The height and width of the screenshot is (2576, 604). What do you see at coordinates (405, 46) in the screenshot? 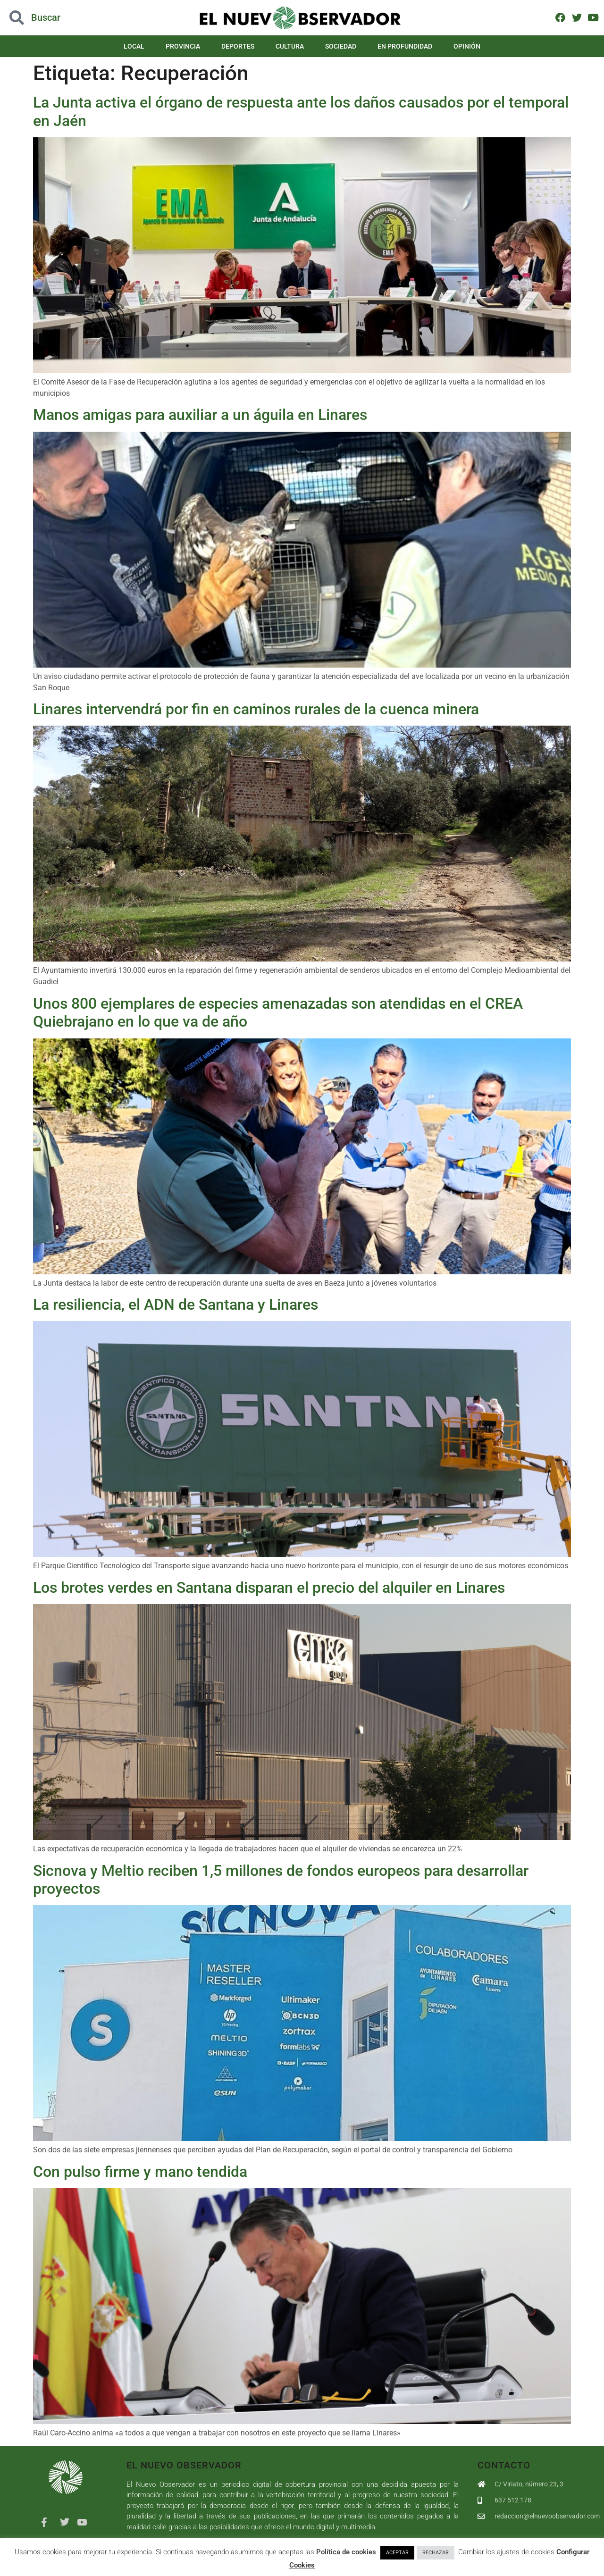
I see `En Profundidad` at bounding box center [405, 46].